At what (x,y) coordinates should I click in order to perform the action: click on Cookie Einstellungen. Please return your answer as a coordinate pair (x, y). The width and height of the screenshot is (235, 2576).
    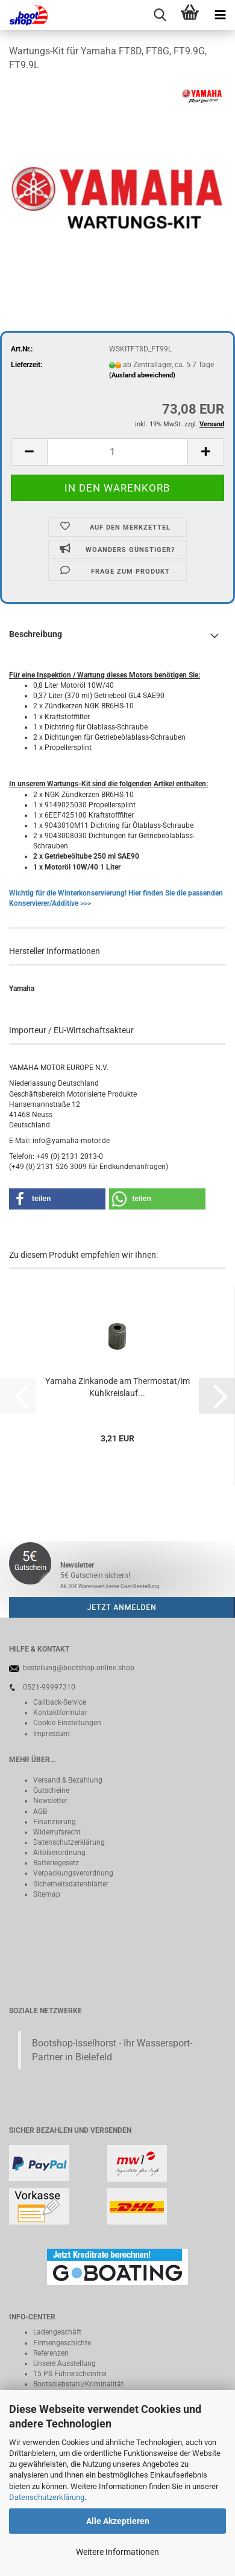
    Looking at the image, I should click on (67, 1723).